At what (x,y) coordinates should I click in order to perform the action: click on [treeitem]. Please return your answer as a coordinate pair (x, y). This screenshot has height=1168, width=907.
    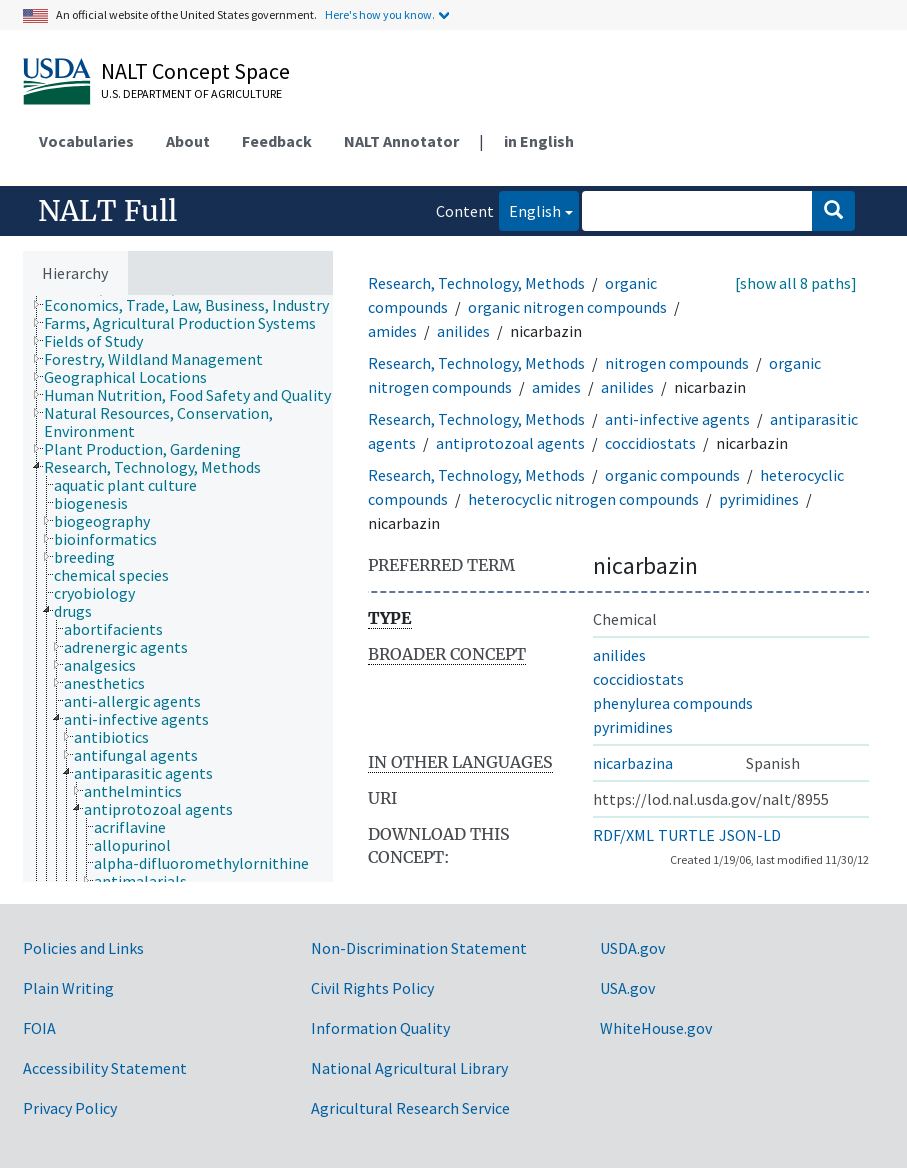
    Looking at the image, I should click on (195, 305).